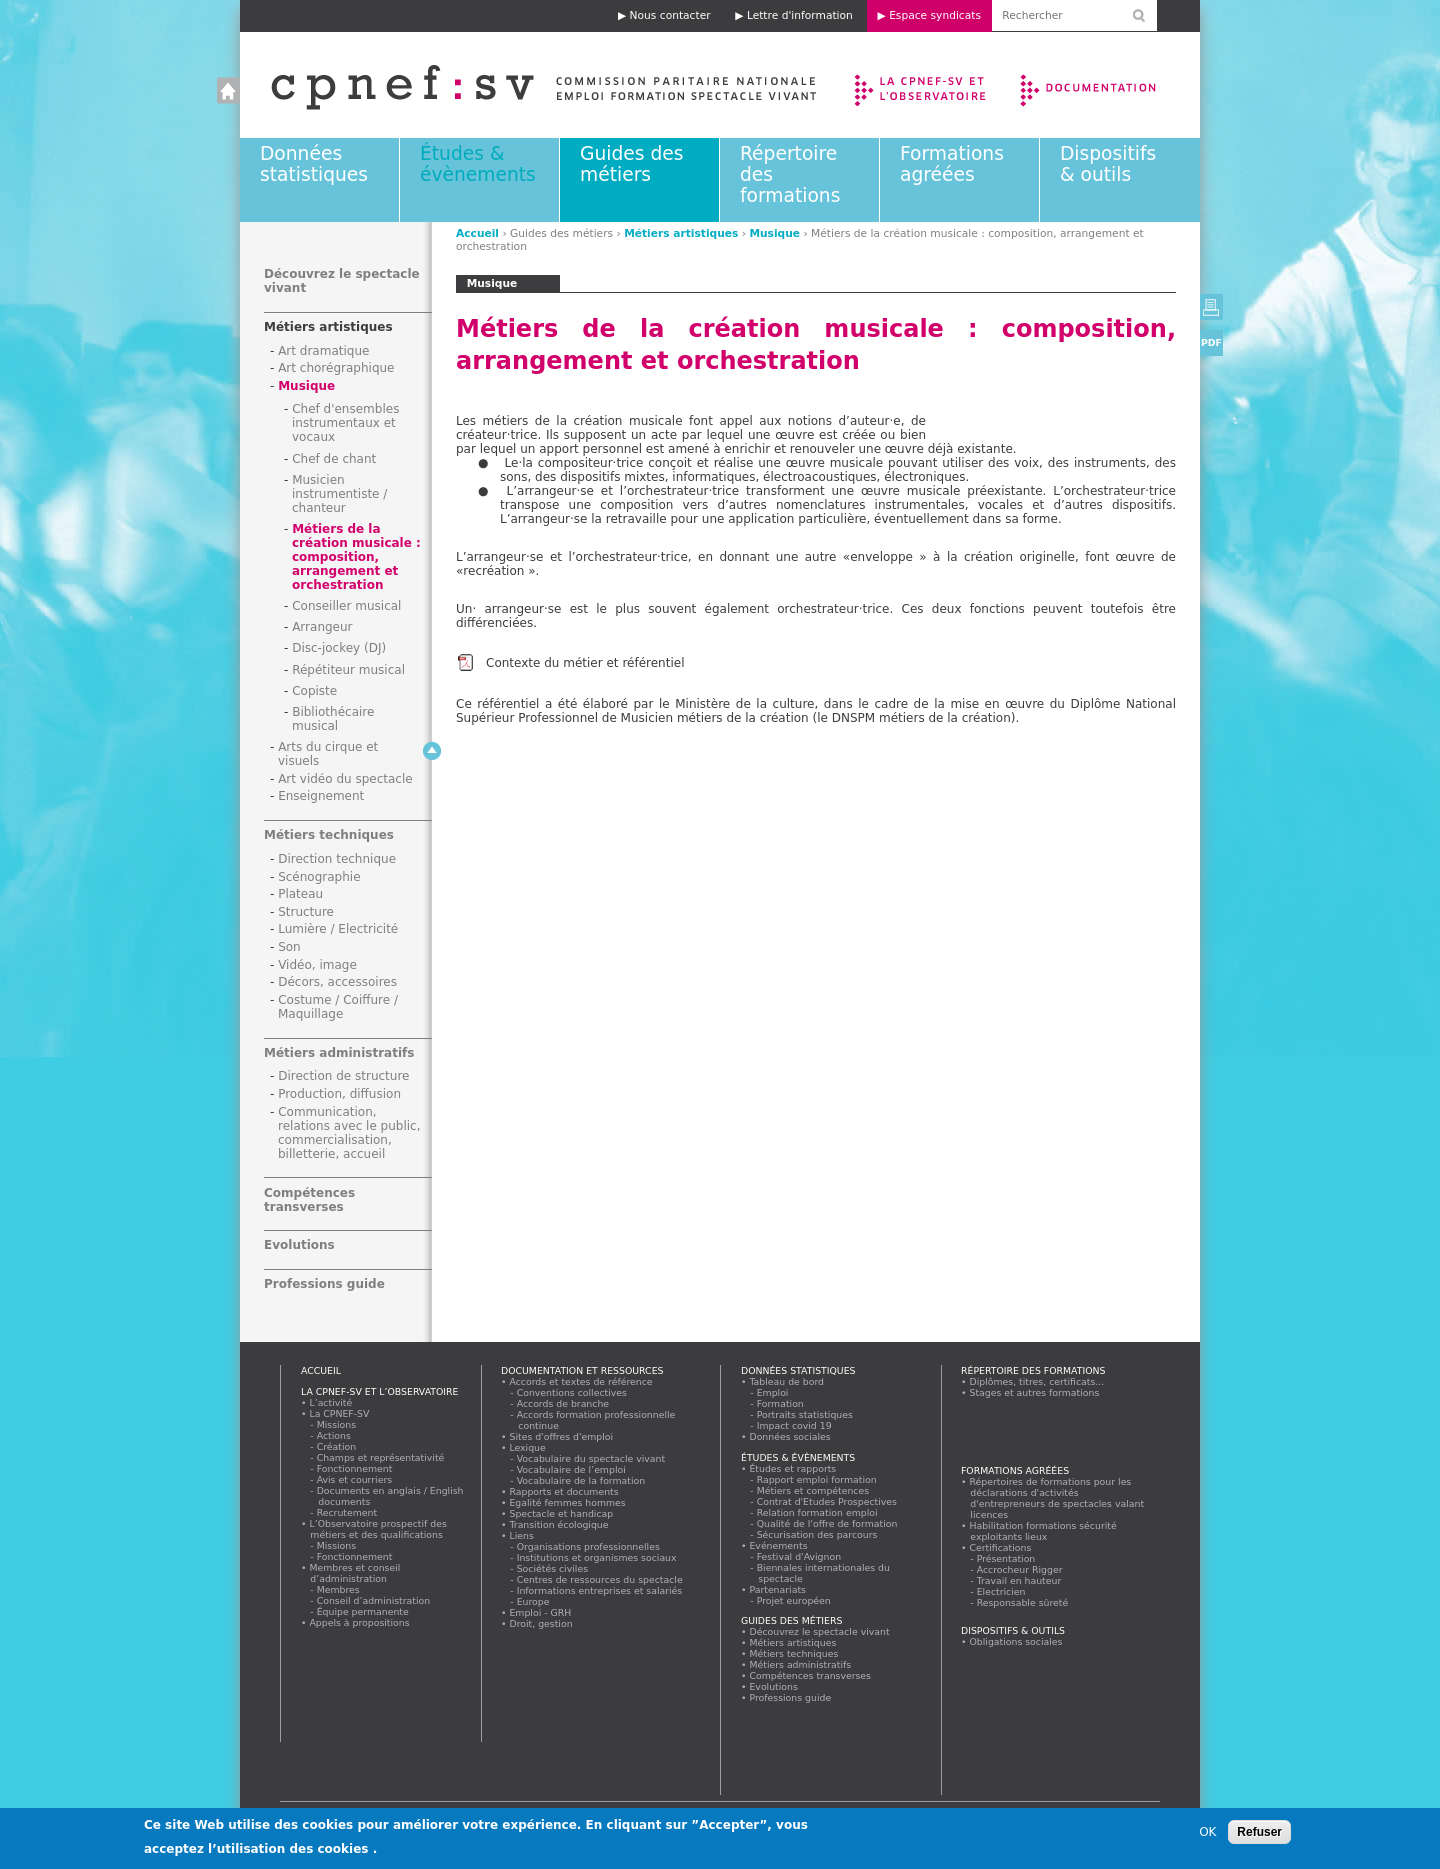 This screenshot has width=1440, height=1869. What do you see at coordinates (773, 1392) in the screenshot?
I see `Emploi` at bounding box center [773, 1392].